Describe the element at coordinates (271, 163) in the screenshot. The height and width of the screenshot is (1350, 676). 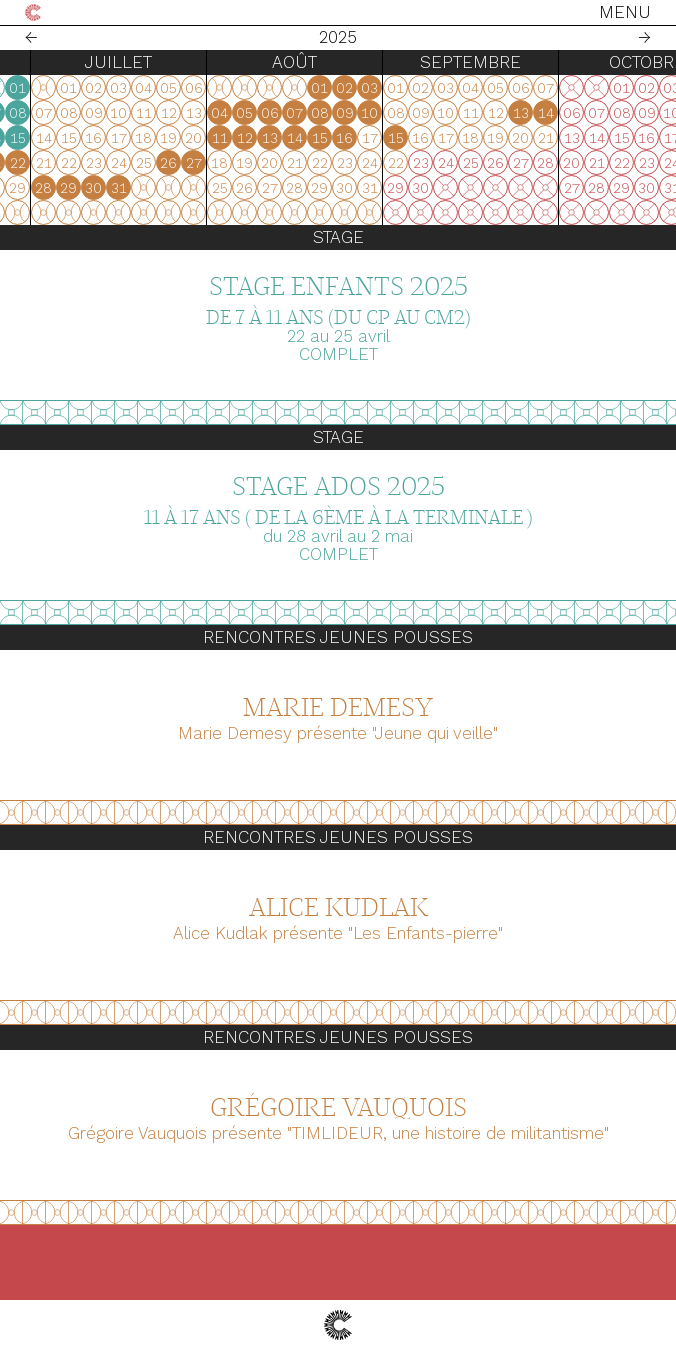
I see `20` at that location.